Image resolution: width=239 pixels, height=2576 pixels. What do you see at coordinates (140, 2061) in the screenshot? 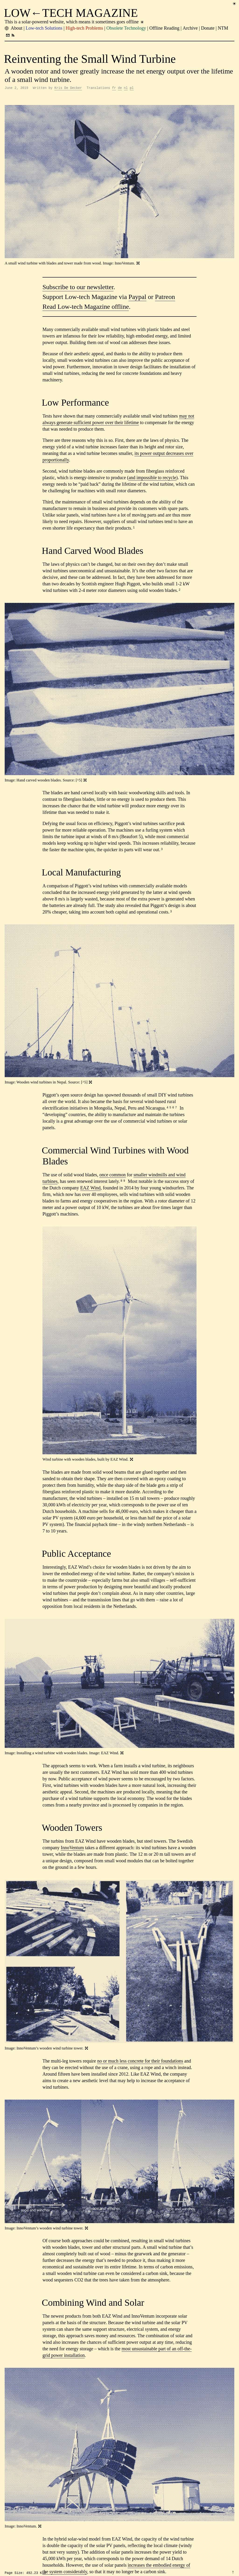
I see `no or much less concrete for their foundations` at bounding box center [140, 2061].